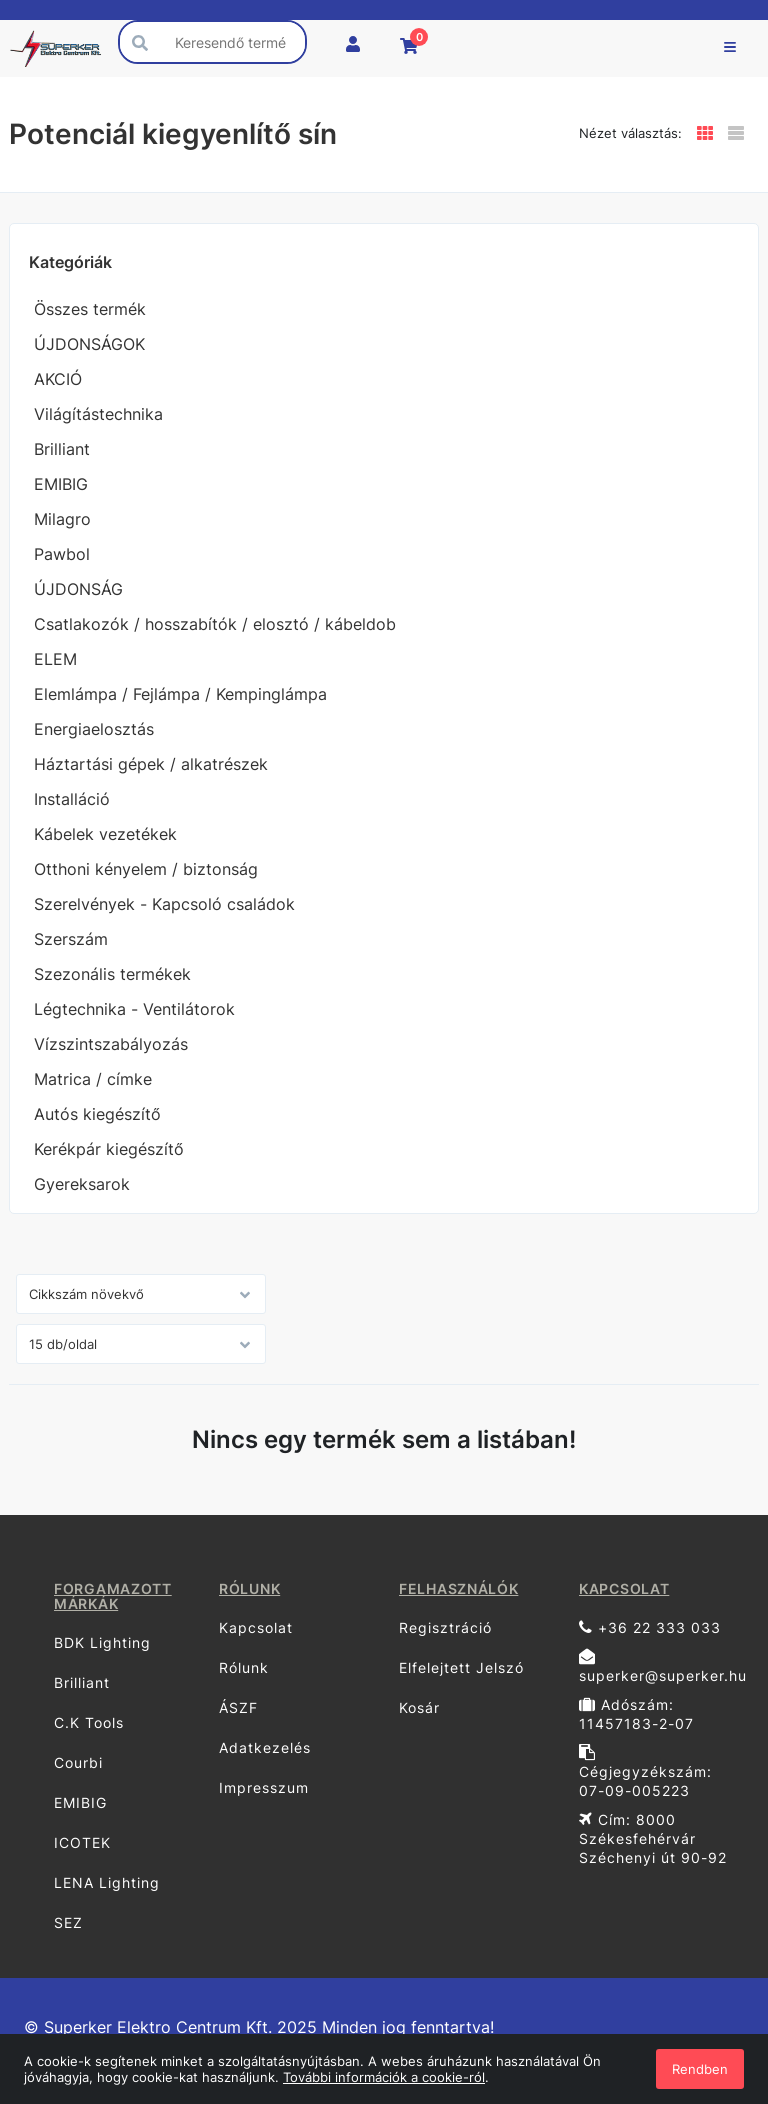 This screenshot has width=768, height=2104. I want to click on Courbi, so click(78, 1762).